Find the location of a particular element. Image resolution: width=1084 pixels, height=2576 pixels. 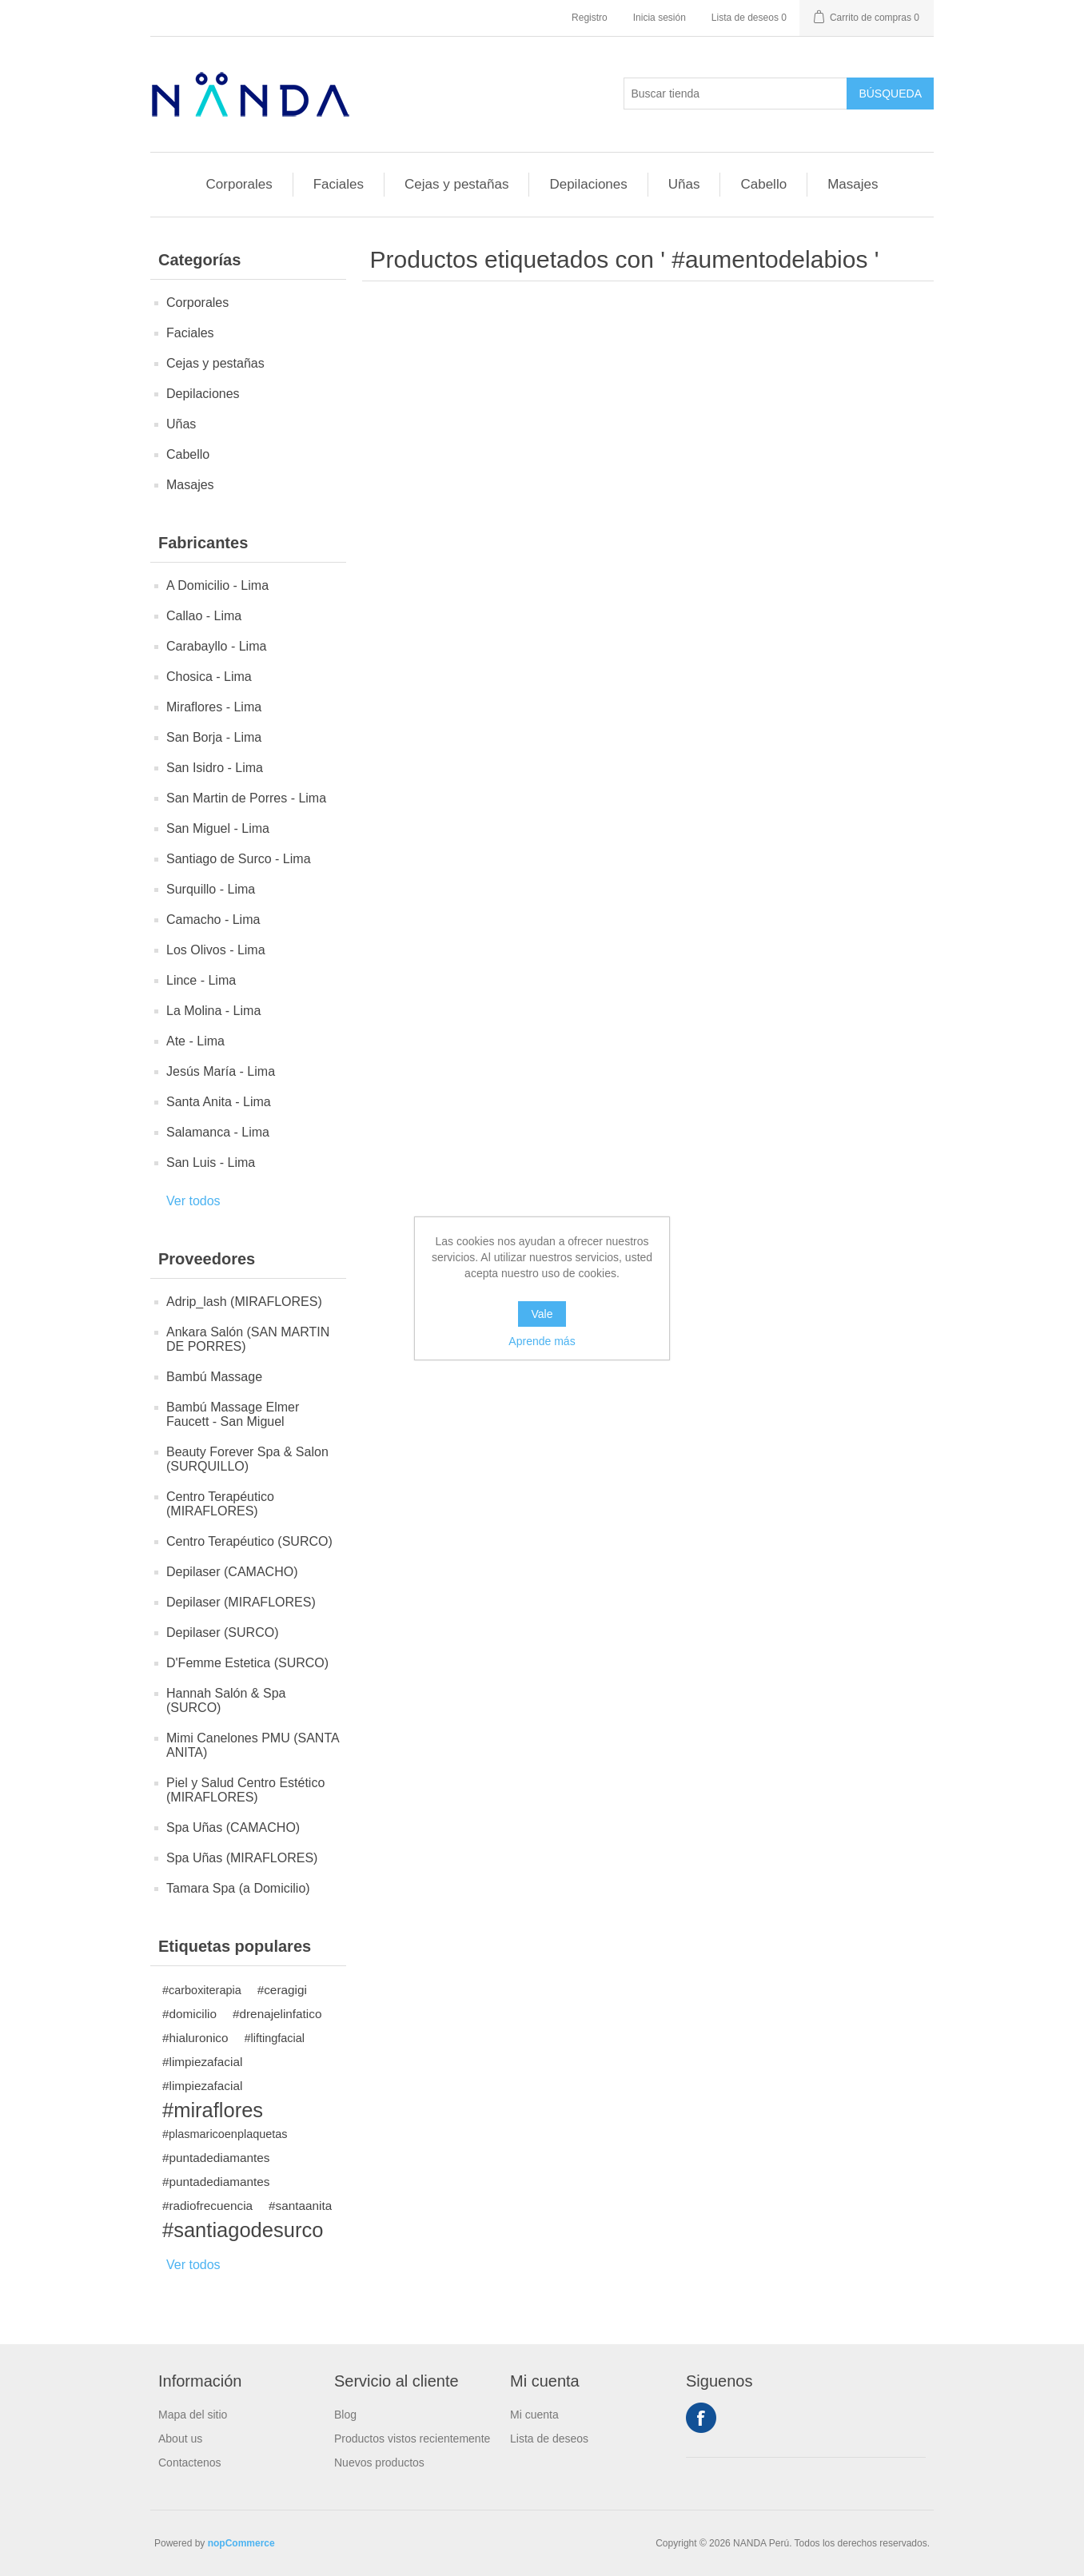

Camacho - Lima is located at coordinates (213, 919).